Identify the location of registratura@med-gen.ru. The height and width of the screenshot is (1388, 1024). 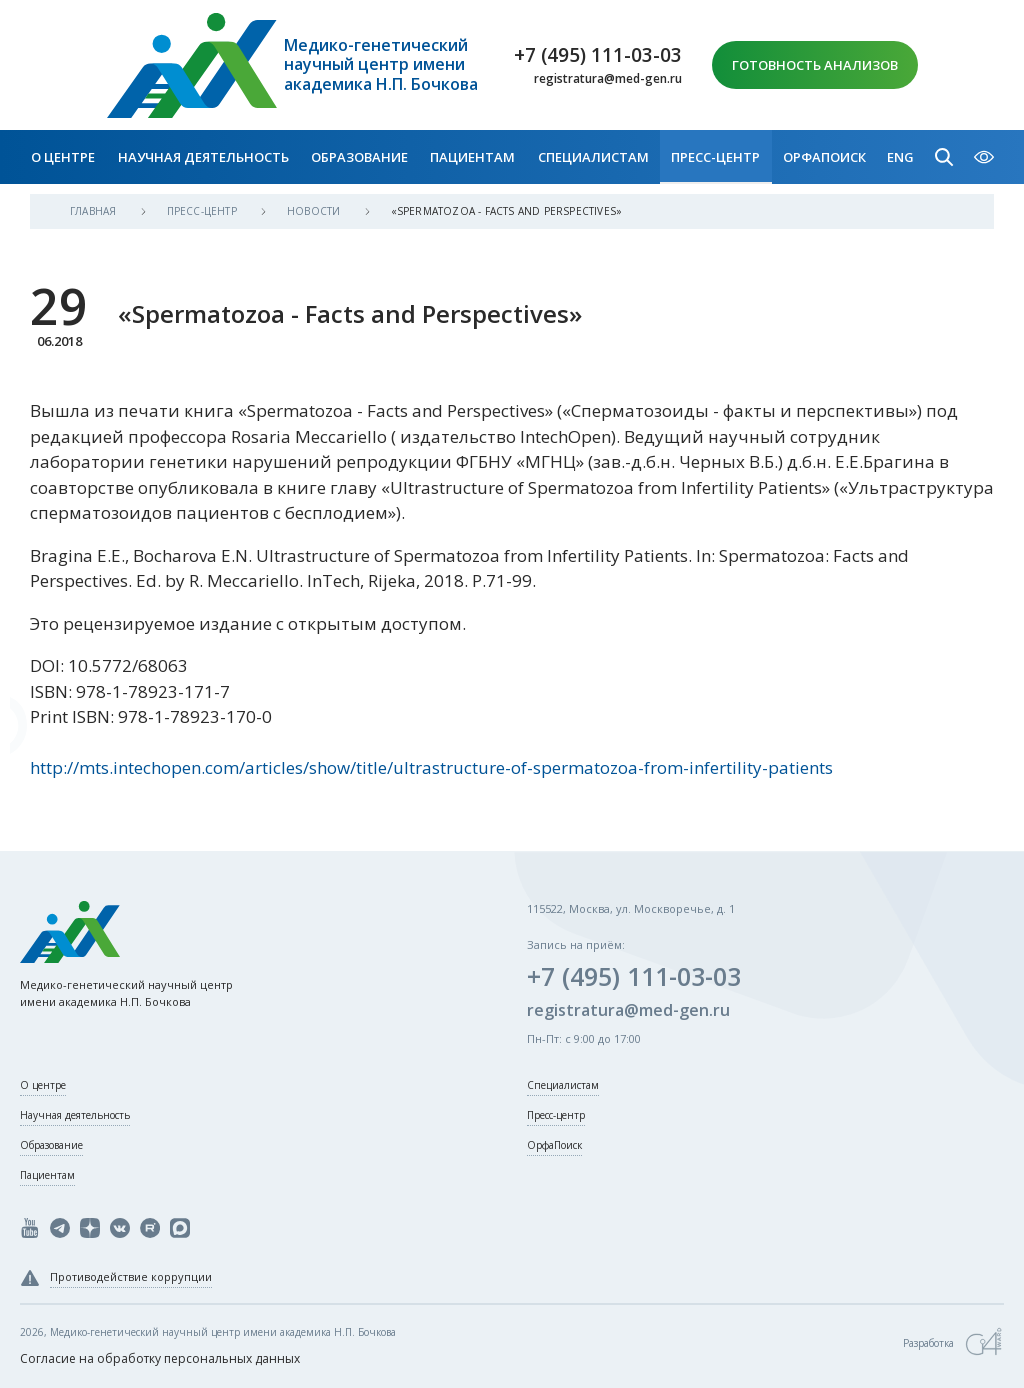
(608, 79).